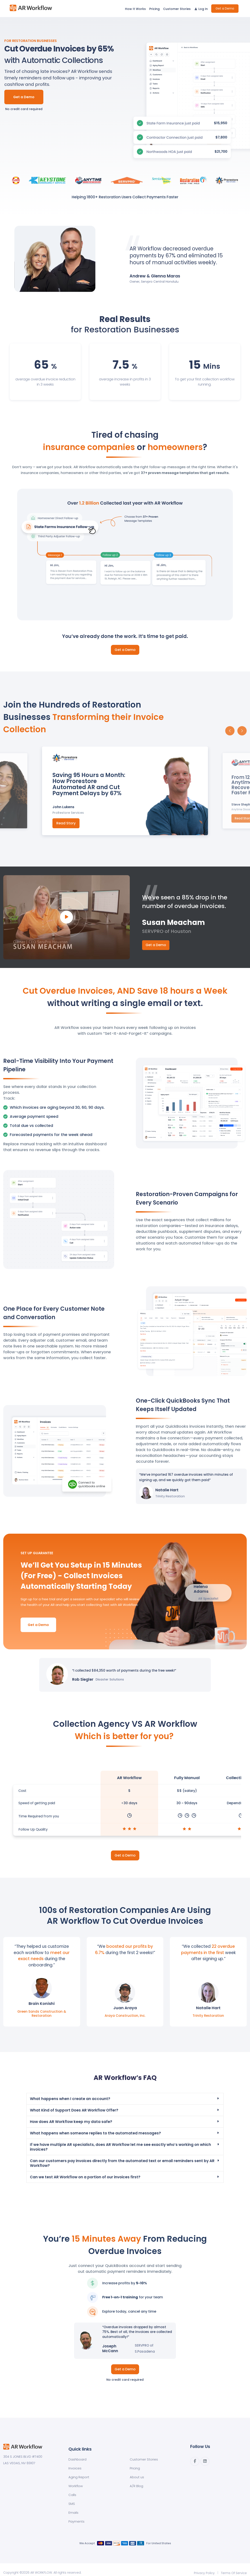 This screenshot has height=2576, width=250. I want to click on Terms Of Service, so click(234, 2573).